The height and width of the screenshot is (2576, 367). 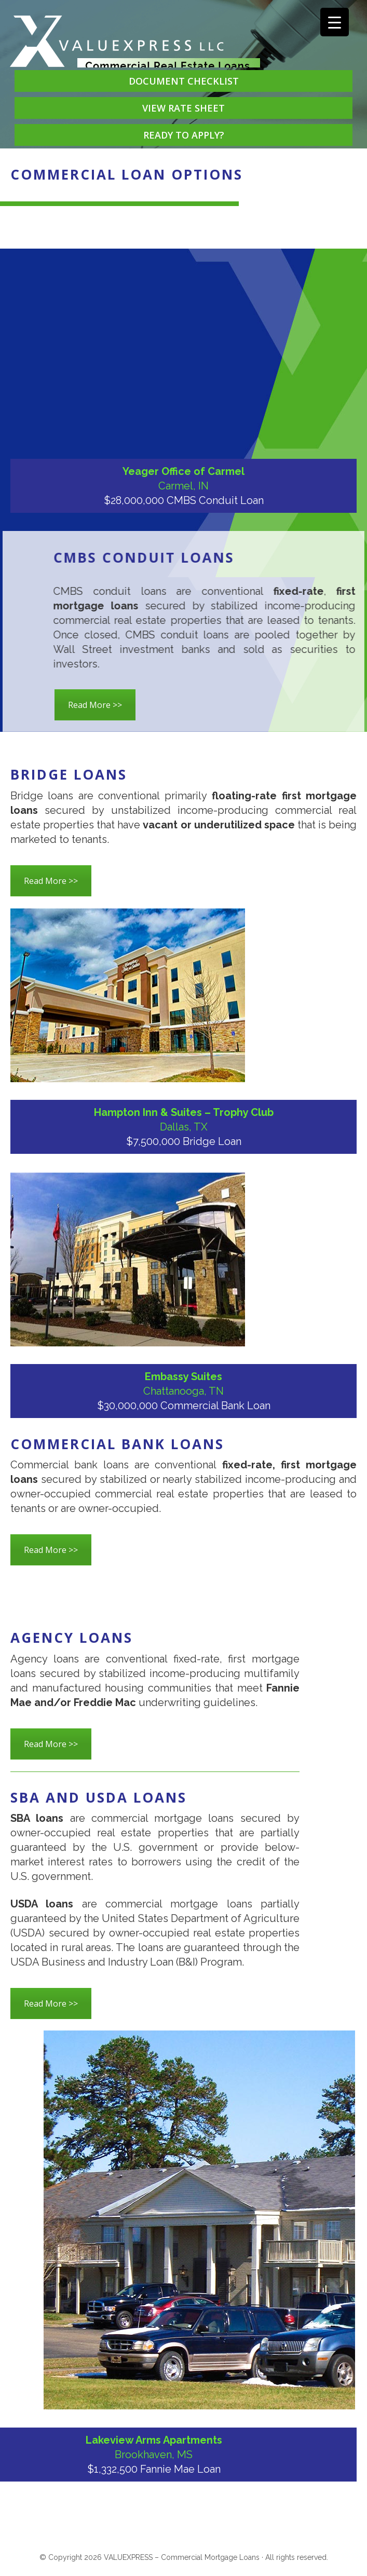 I want to click on DOCUMENT CHECKLIST, so click(x=184, y=81).